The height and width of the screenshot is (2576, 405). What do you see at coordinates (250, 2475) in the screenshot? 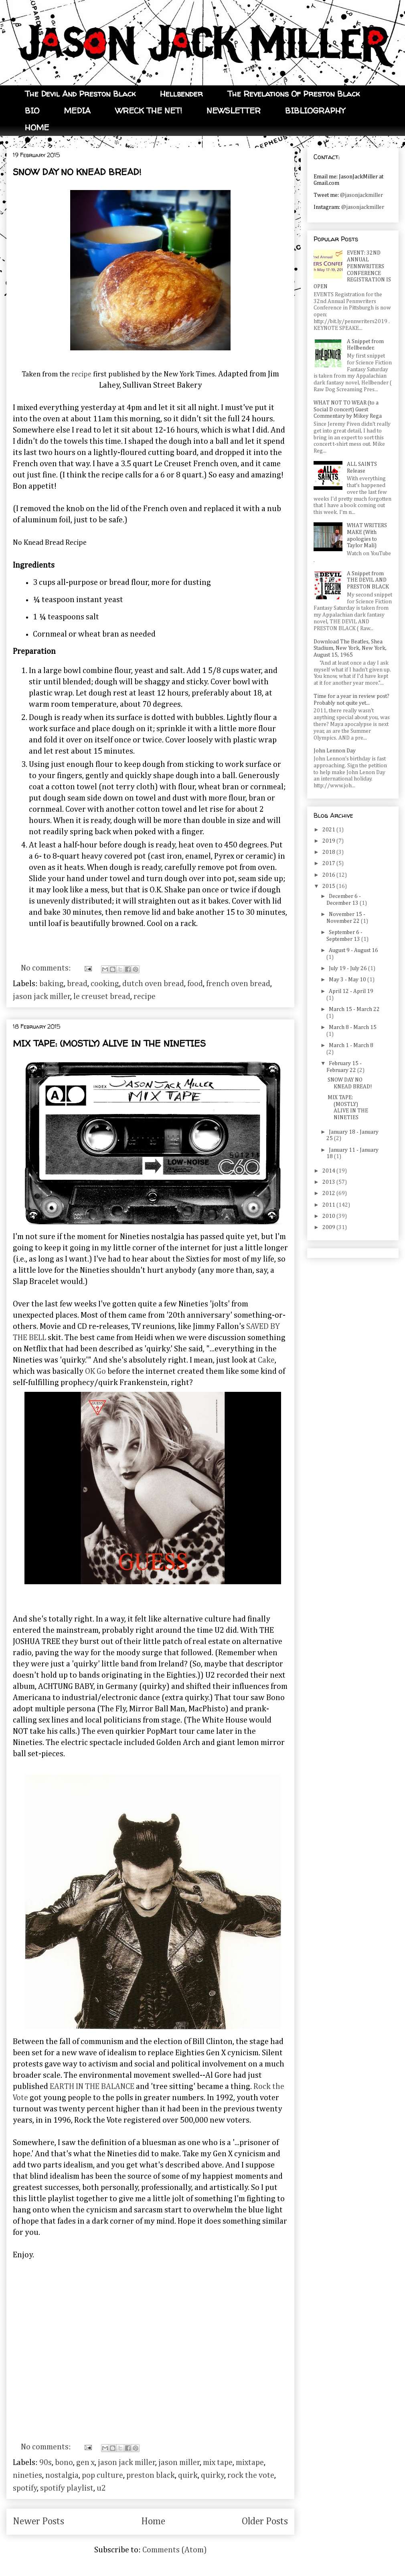
I see `rock the vote` at bounding box center [250, 2475].